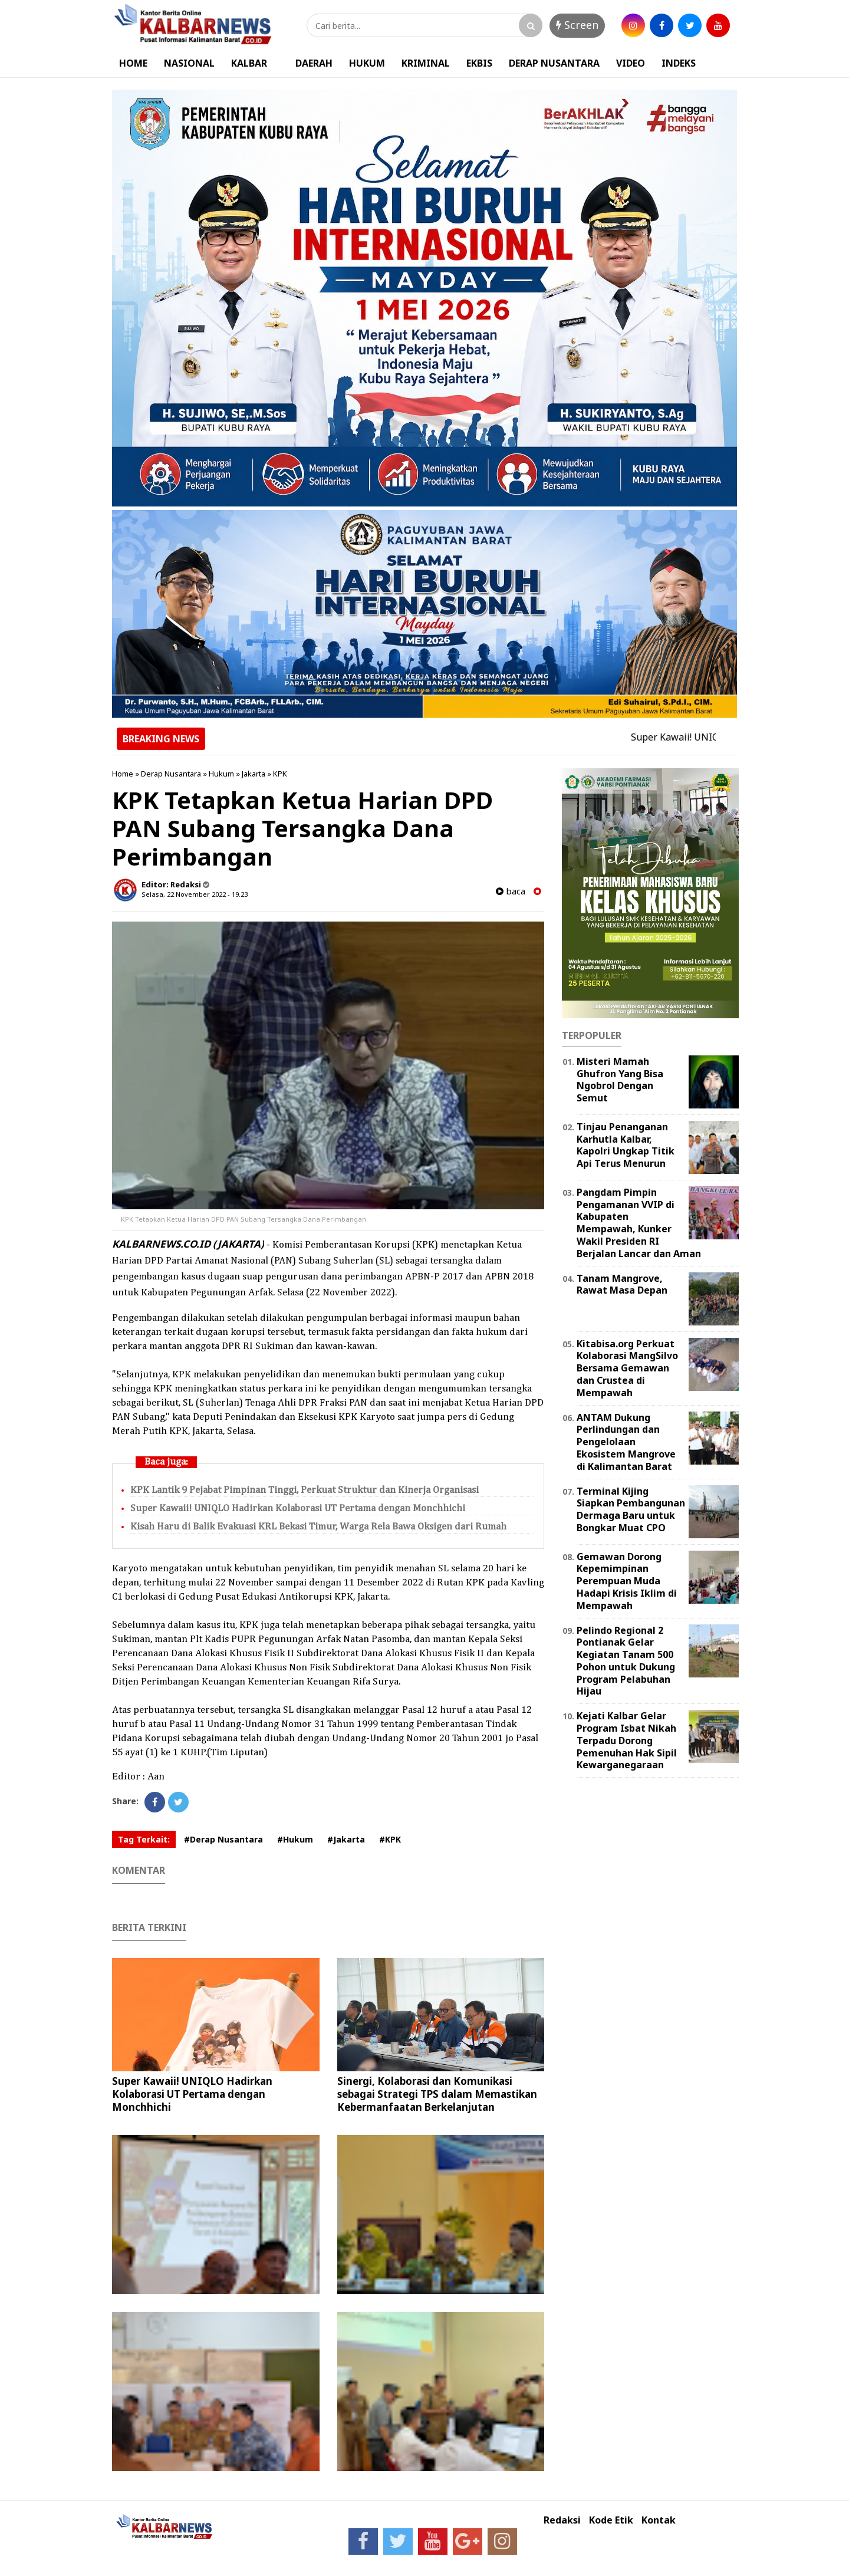 This screenshot has width=849, height=2576. Describe the element at coordinates (314, 63) in the screenshot. I see `DAERAH` at that location.